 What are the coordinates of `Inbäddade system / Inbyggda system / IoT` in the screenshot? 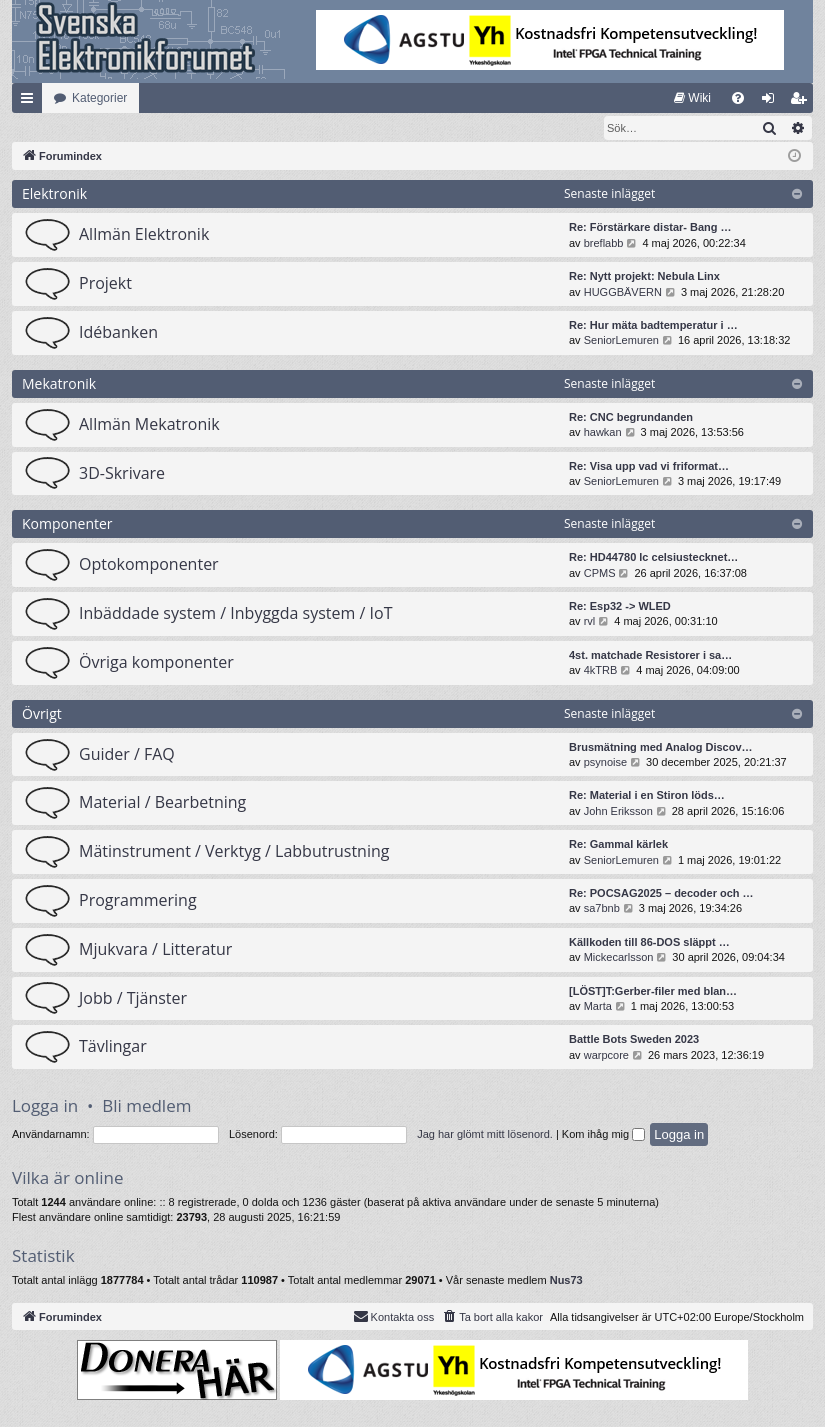 It's located at (235, 614).